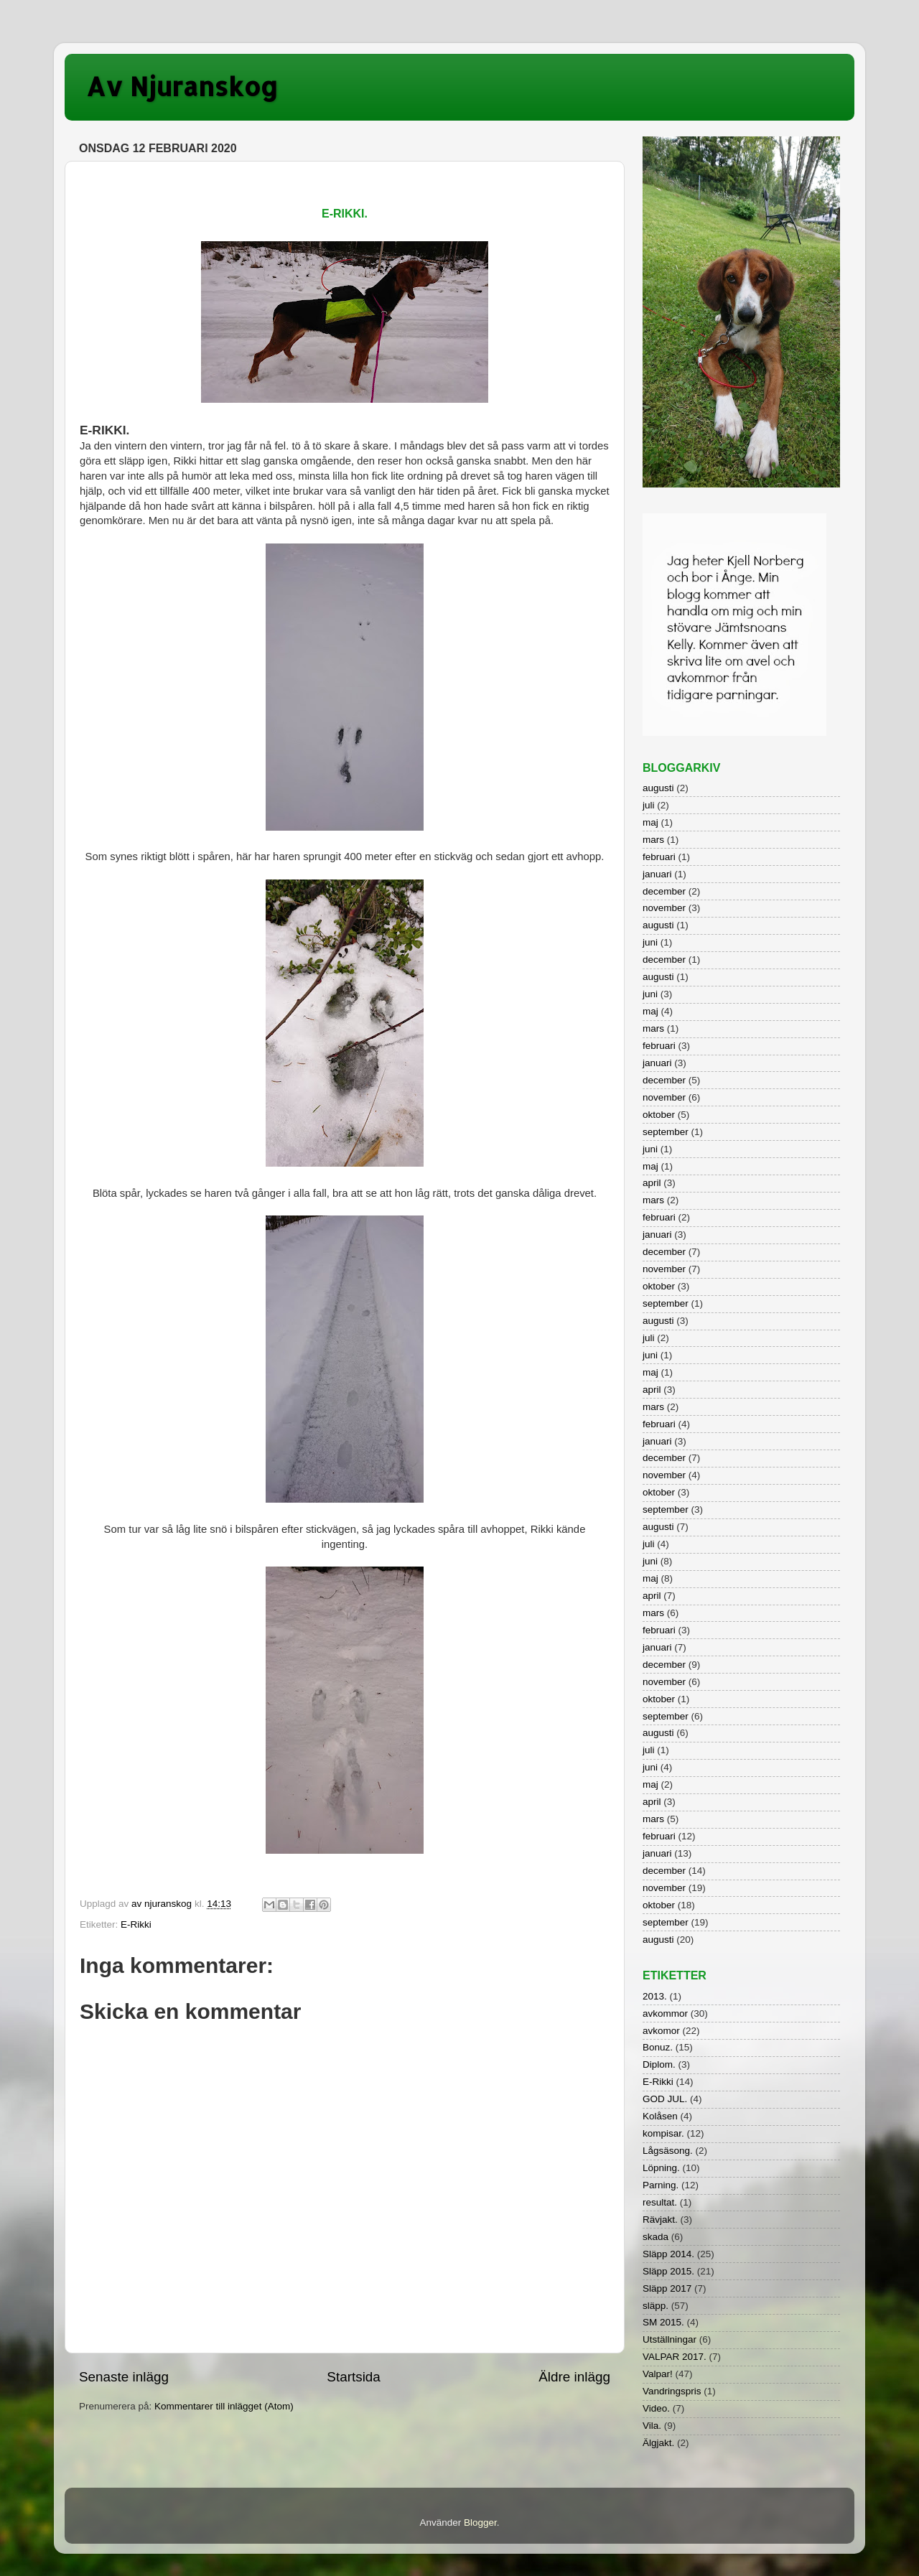  I want to click on Kommentarer till inlägget (Atom), so click(224, 2406).